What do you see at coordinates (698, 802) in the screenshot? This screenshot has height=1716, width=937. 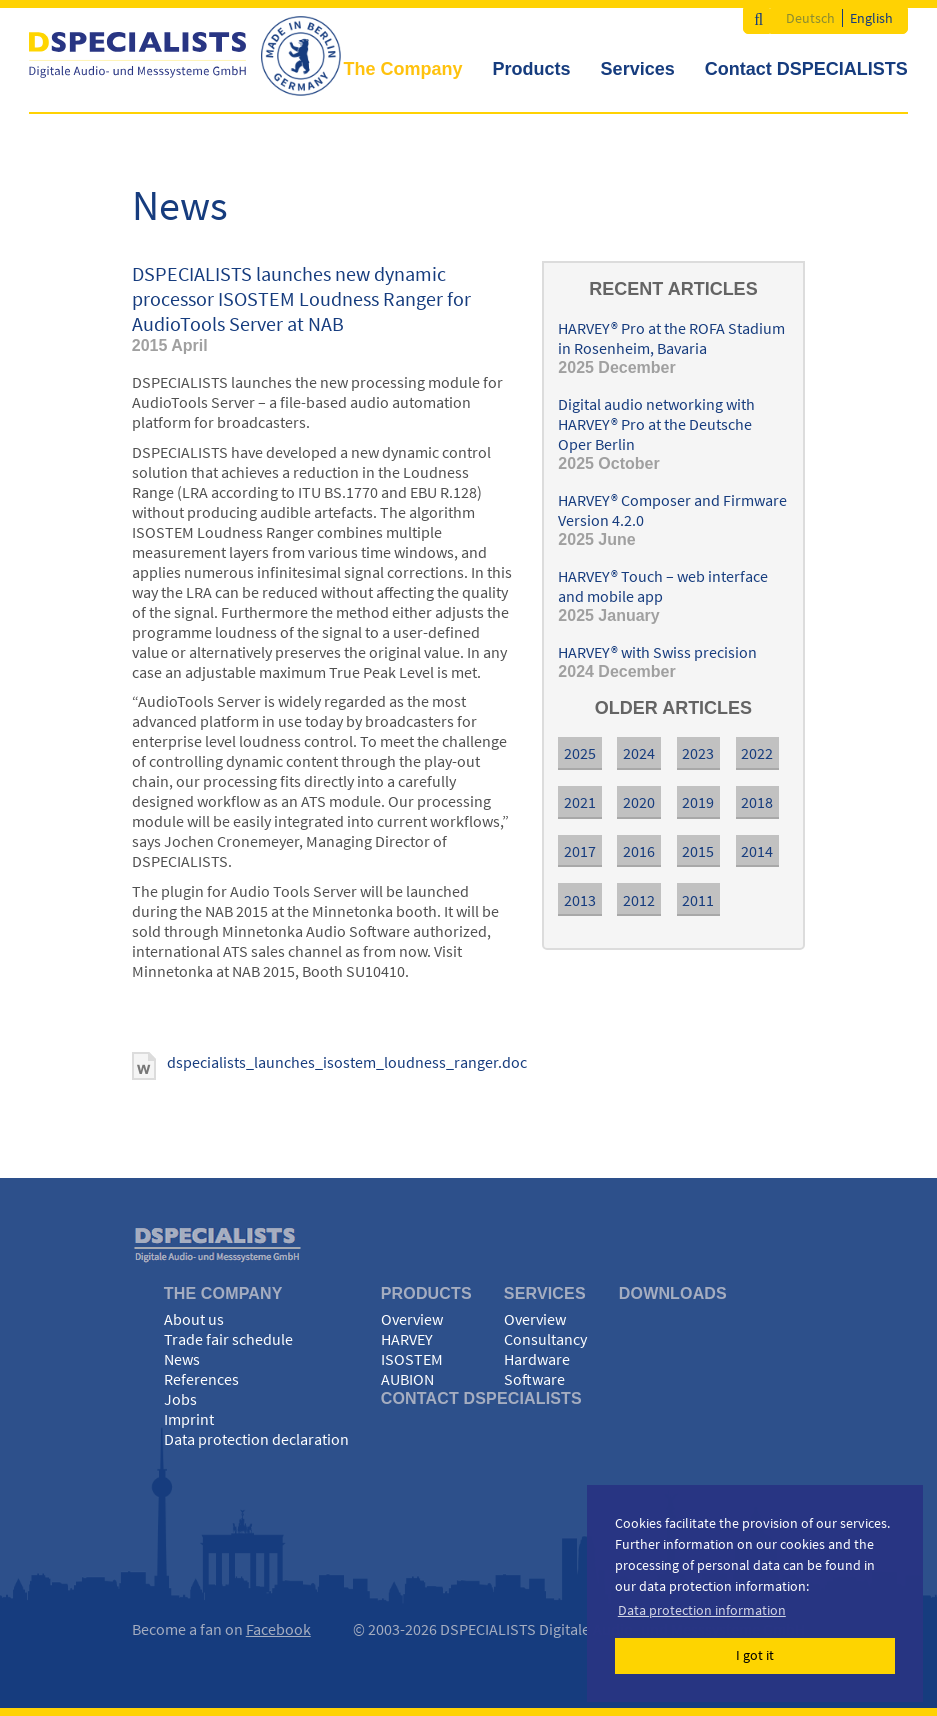 I see `2019` at bounding box center [698, 802].